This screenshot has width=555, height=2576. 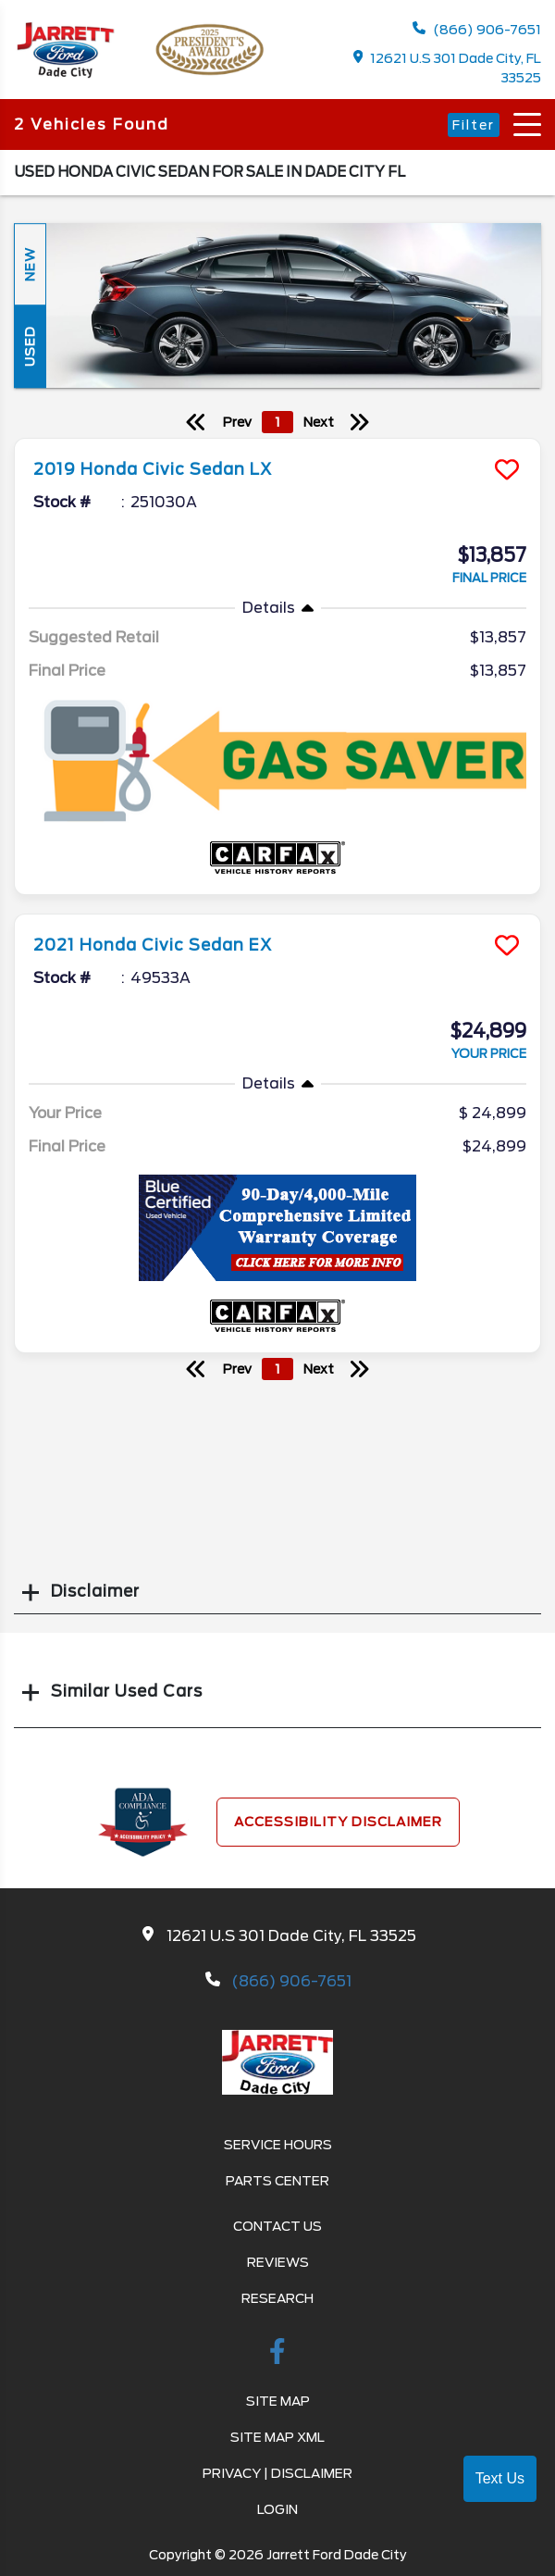 What do you see at coordinates (29, 347) in the screenshot?
I see `Used` at bounding box center [29, 347].